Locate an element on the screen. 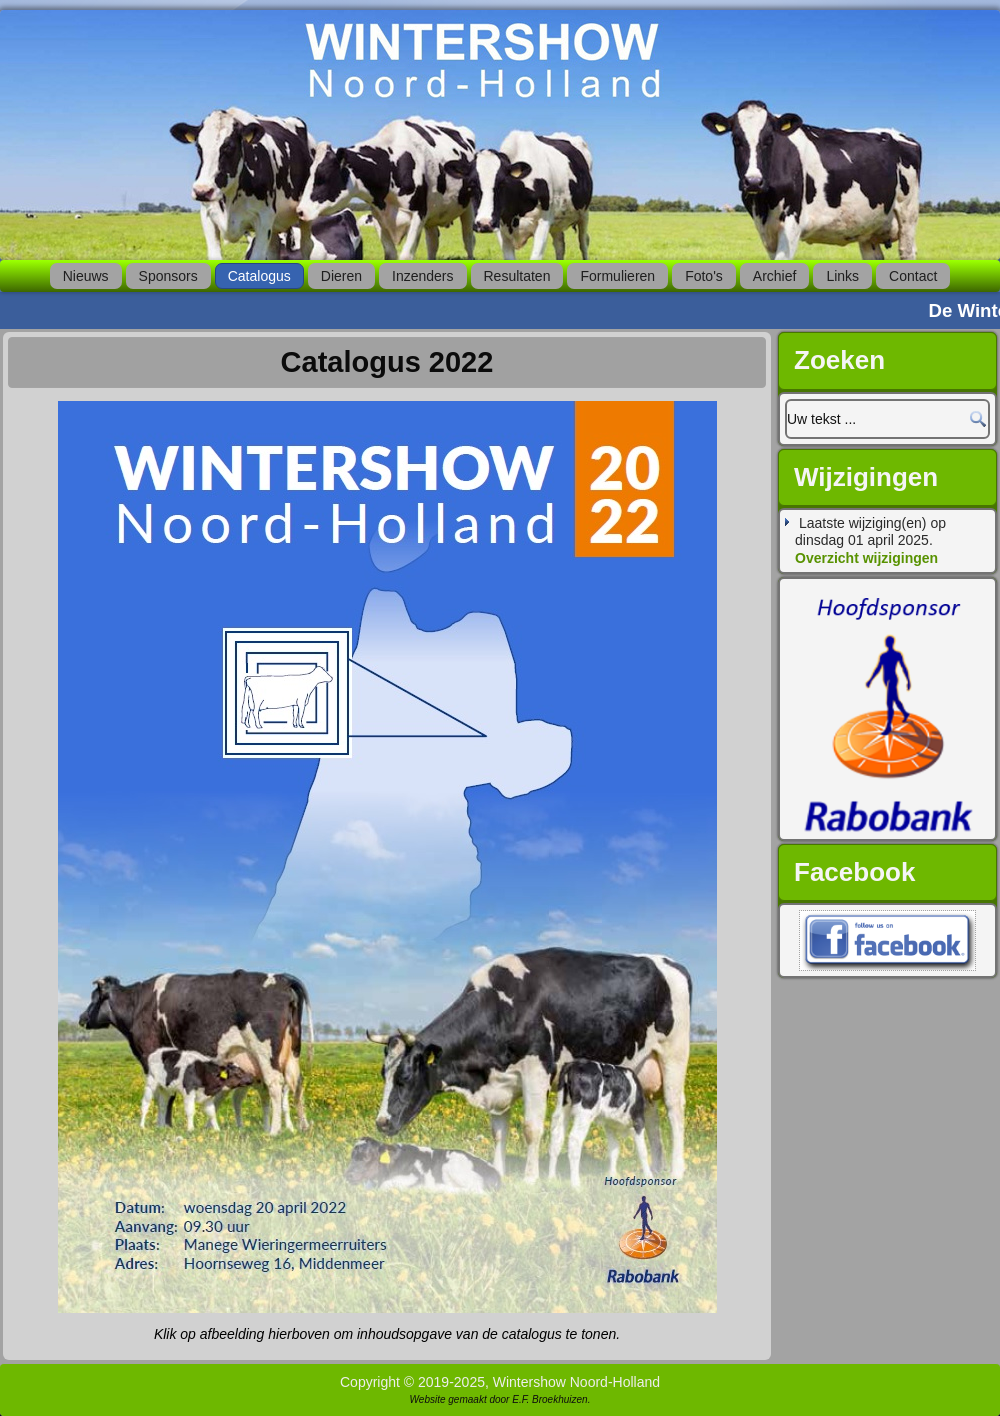 Image resolution: width=1000 pixels, height=1416 pixels. Archief is located at coordinates (775, 276).